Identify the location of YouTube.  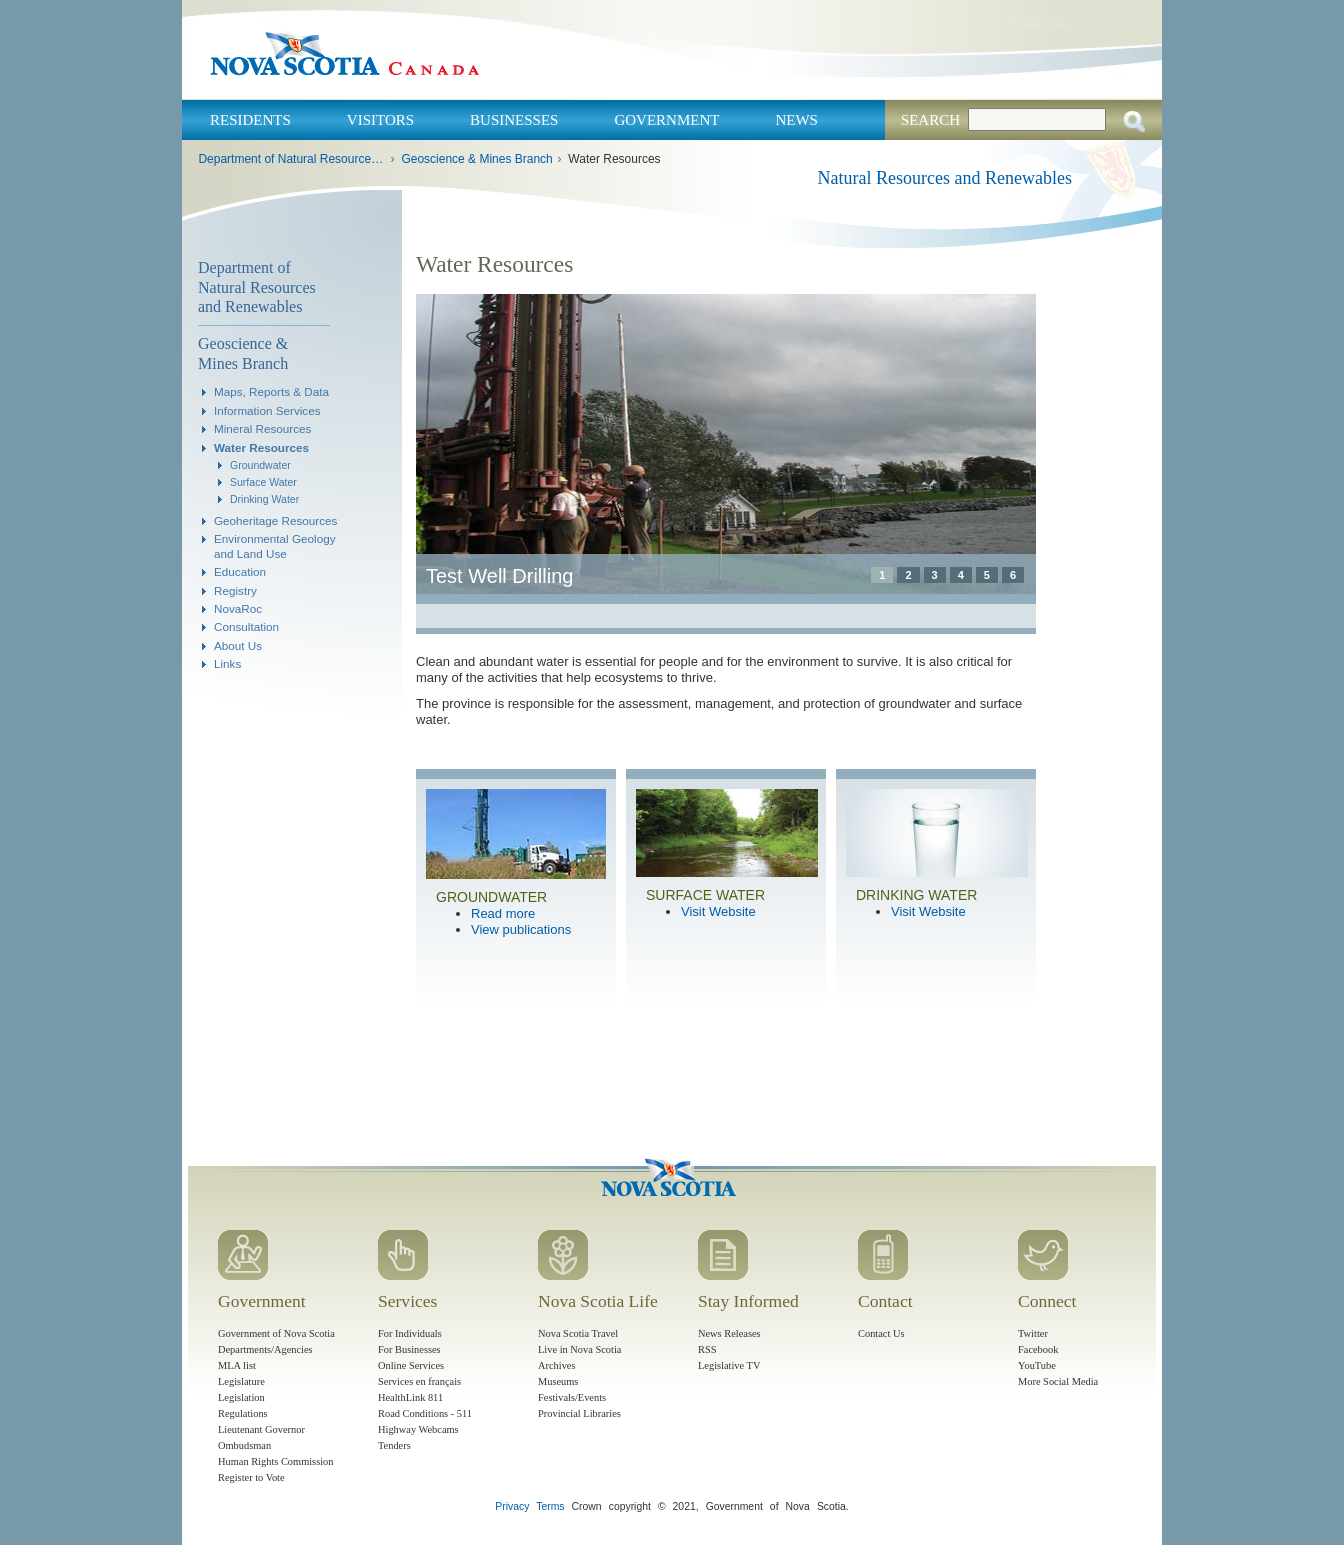
(1037, 1365).